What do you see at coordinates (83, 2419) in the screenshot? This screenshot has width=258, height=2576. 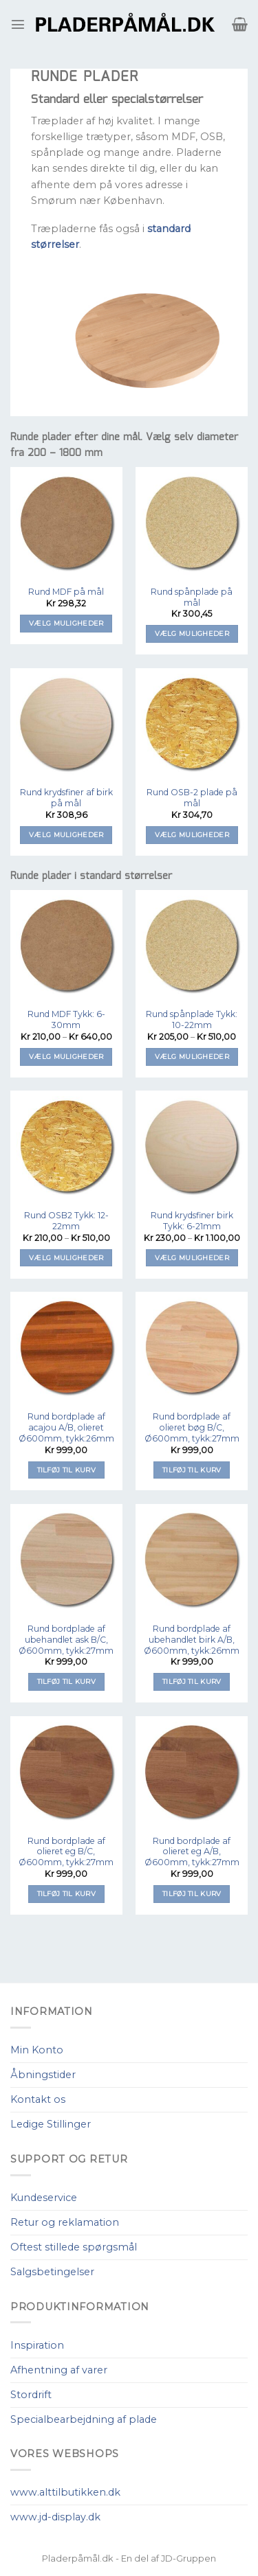 I see `Specialbearbejdning af plade` at bounding box center [83, 2419].